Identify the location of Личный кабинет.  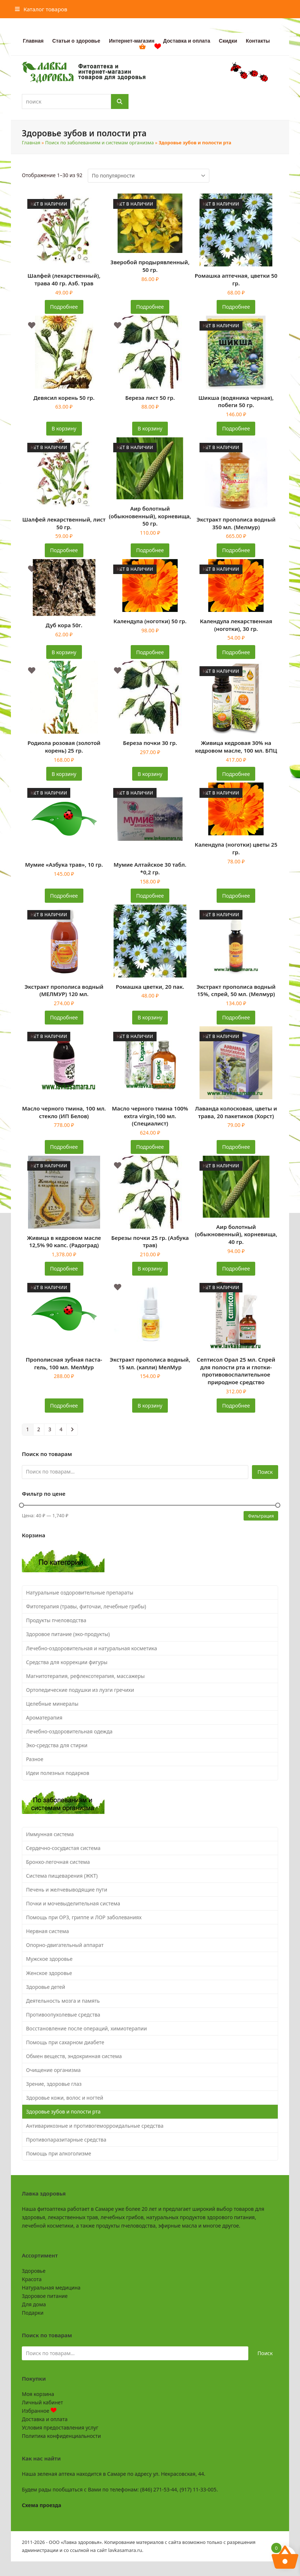
(42, 2402).